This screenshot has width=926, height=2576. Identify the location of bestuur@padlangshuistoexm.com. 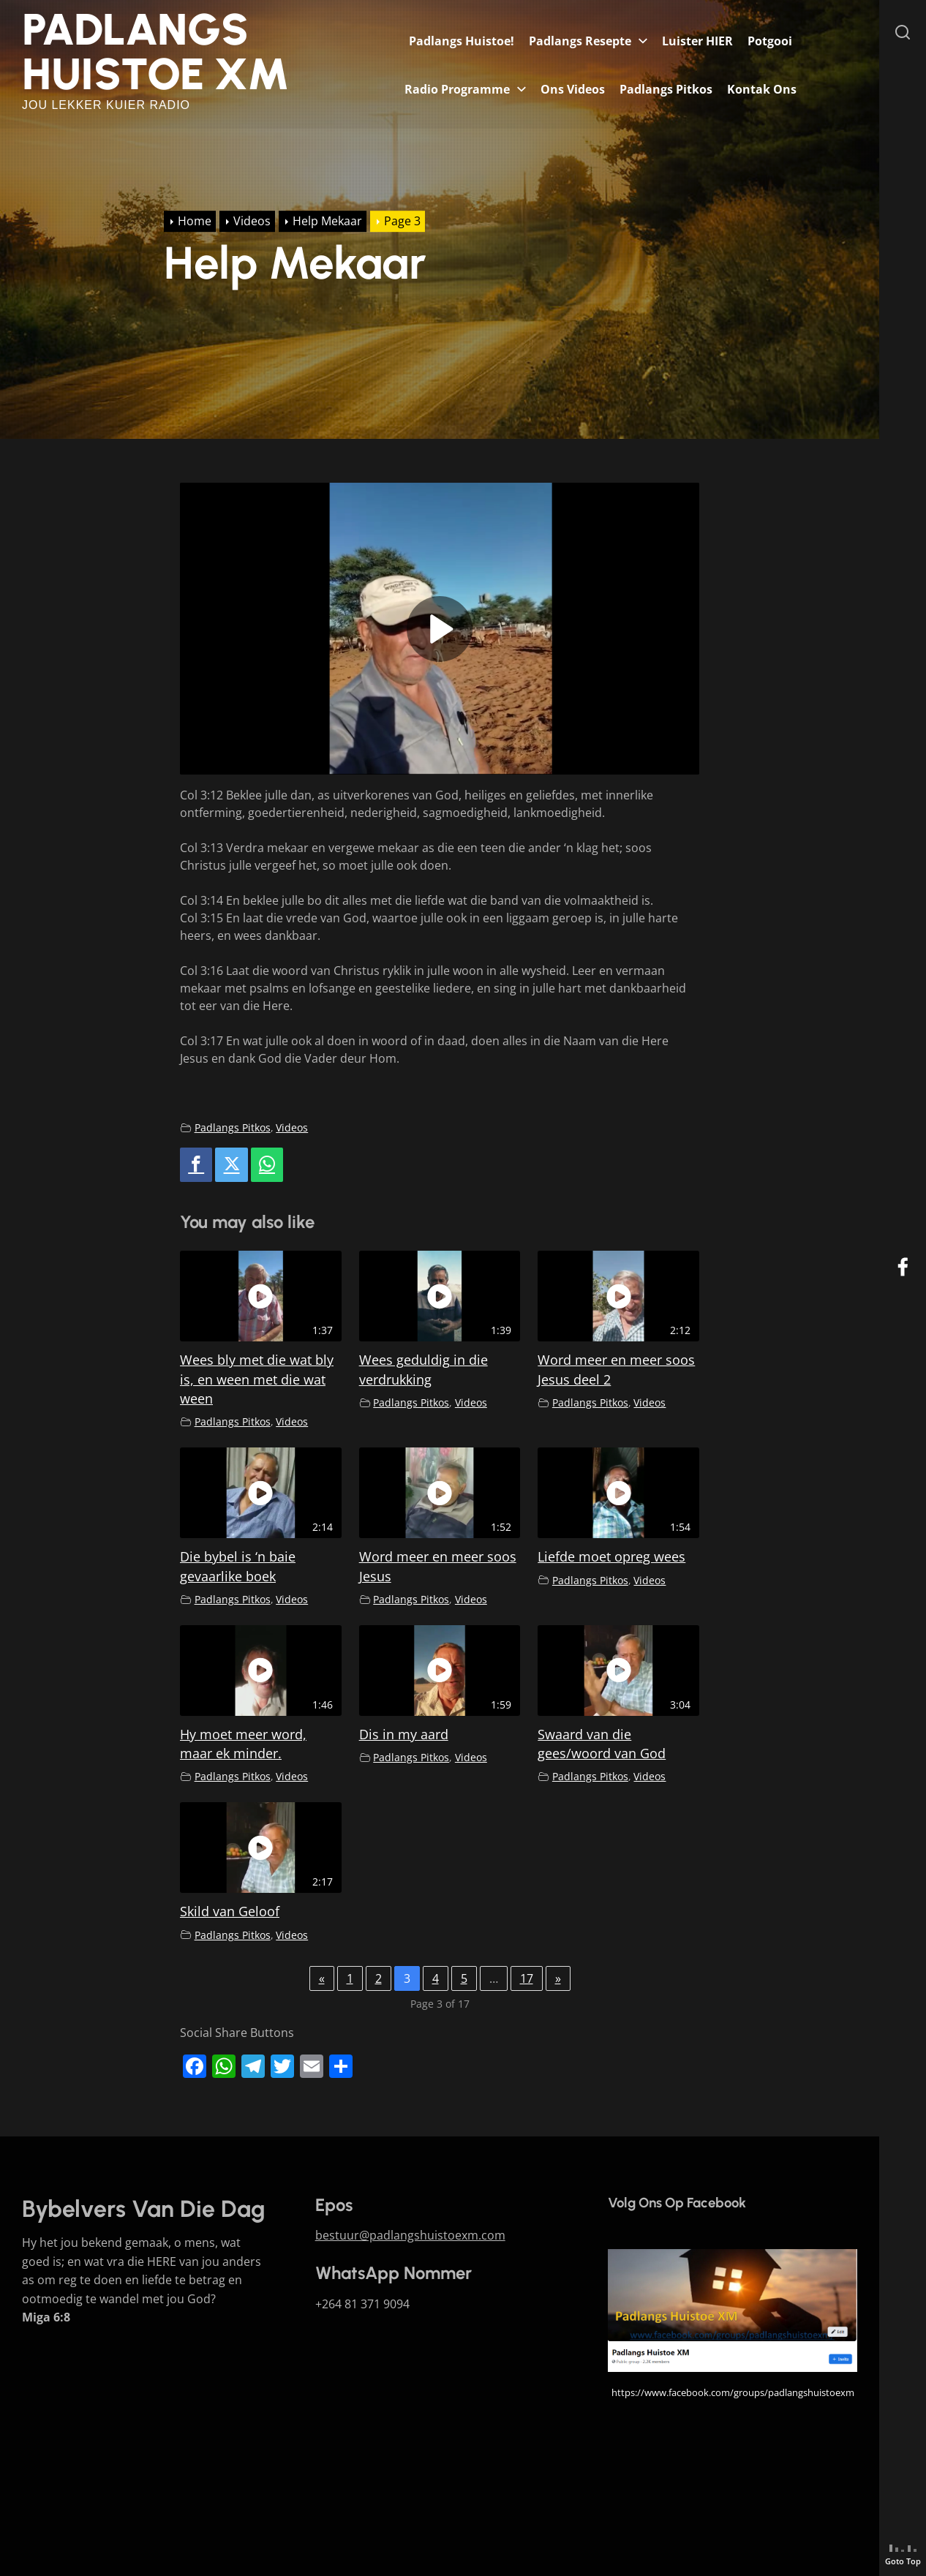
(410, 2235).